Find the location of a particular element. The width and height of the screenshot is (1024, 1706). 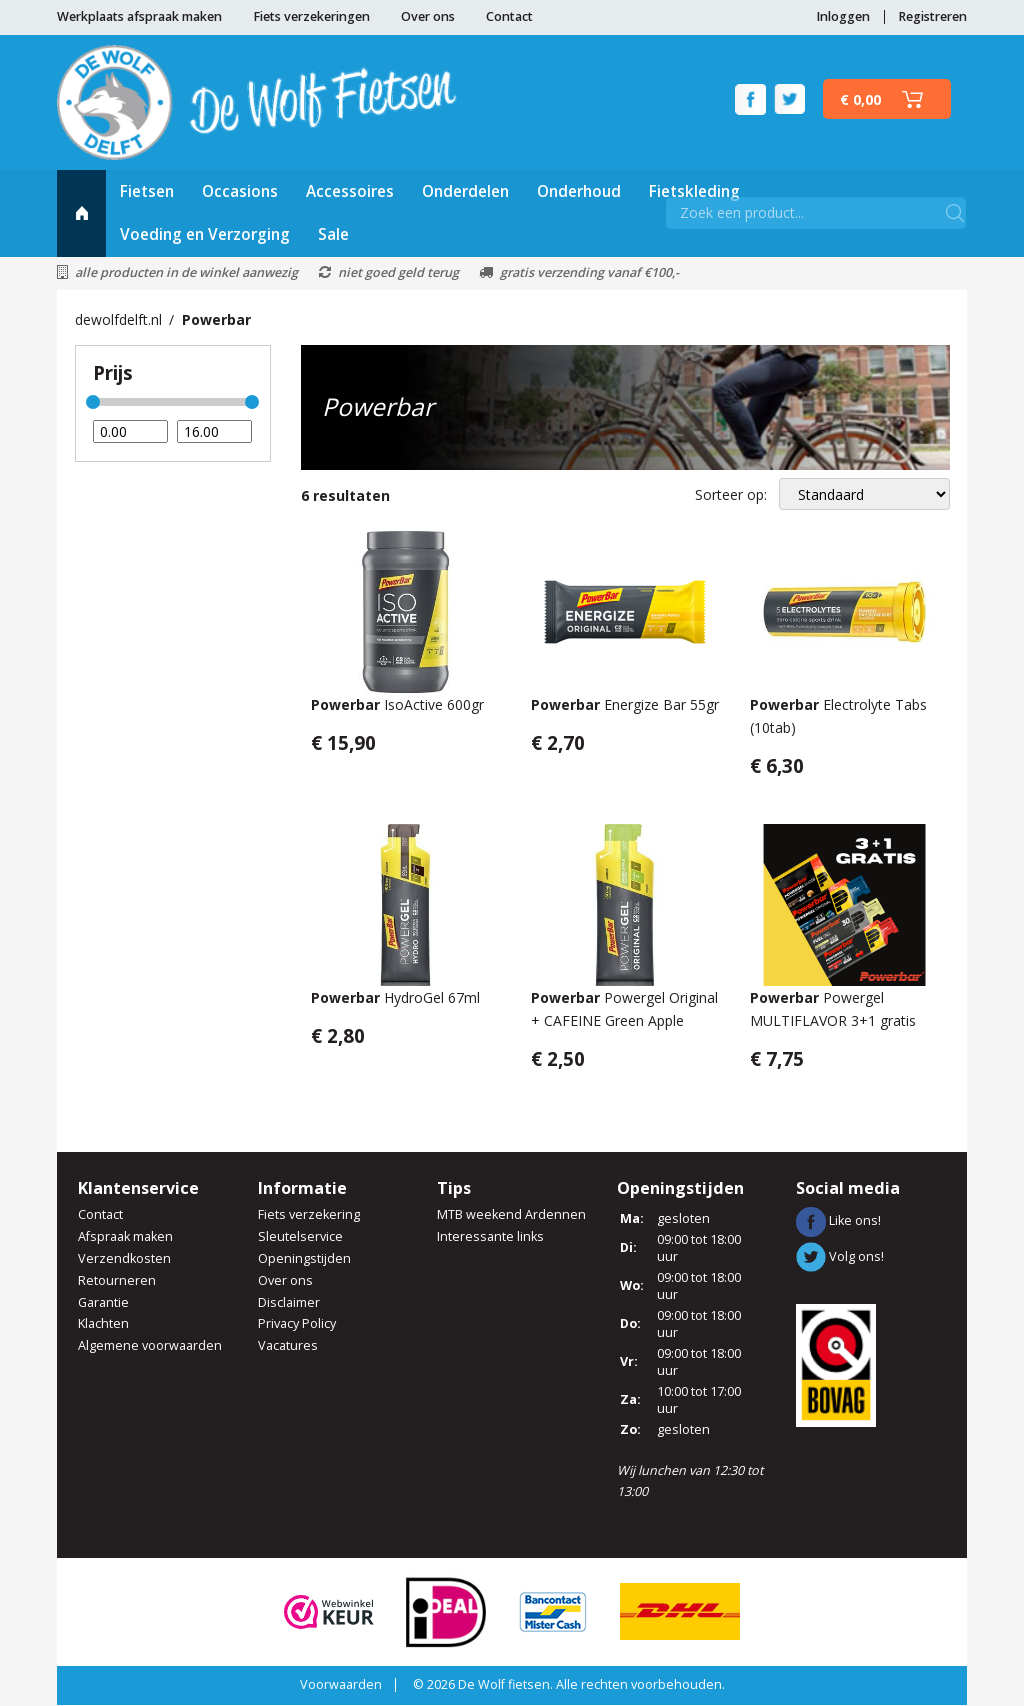

Like ons! is located at coordinates (838, 1222).